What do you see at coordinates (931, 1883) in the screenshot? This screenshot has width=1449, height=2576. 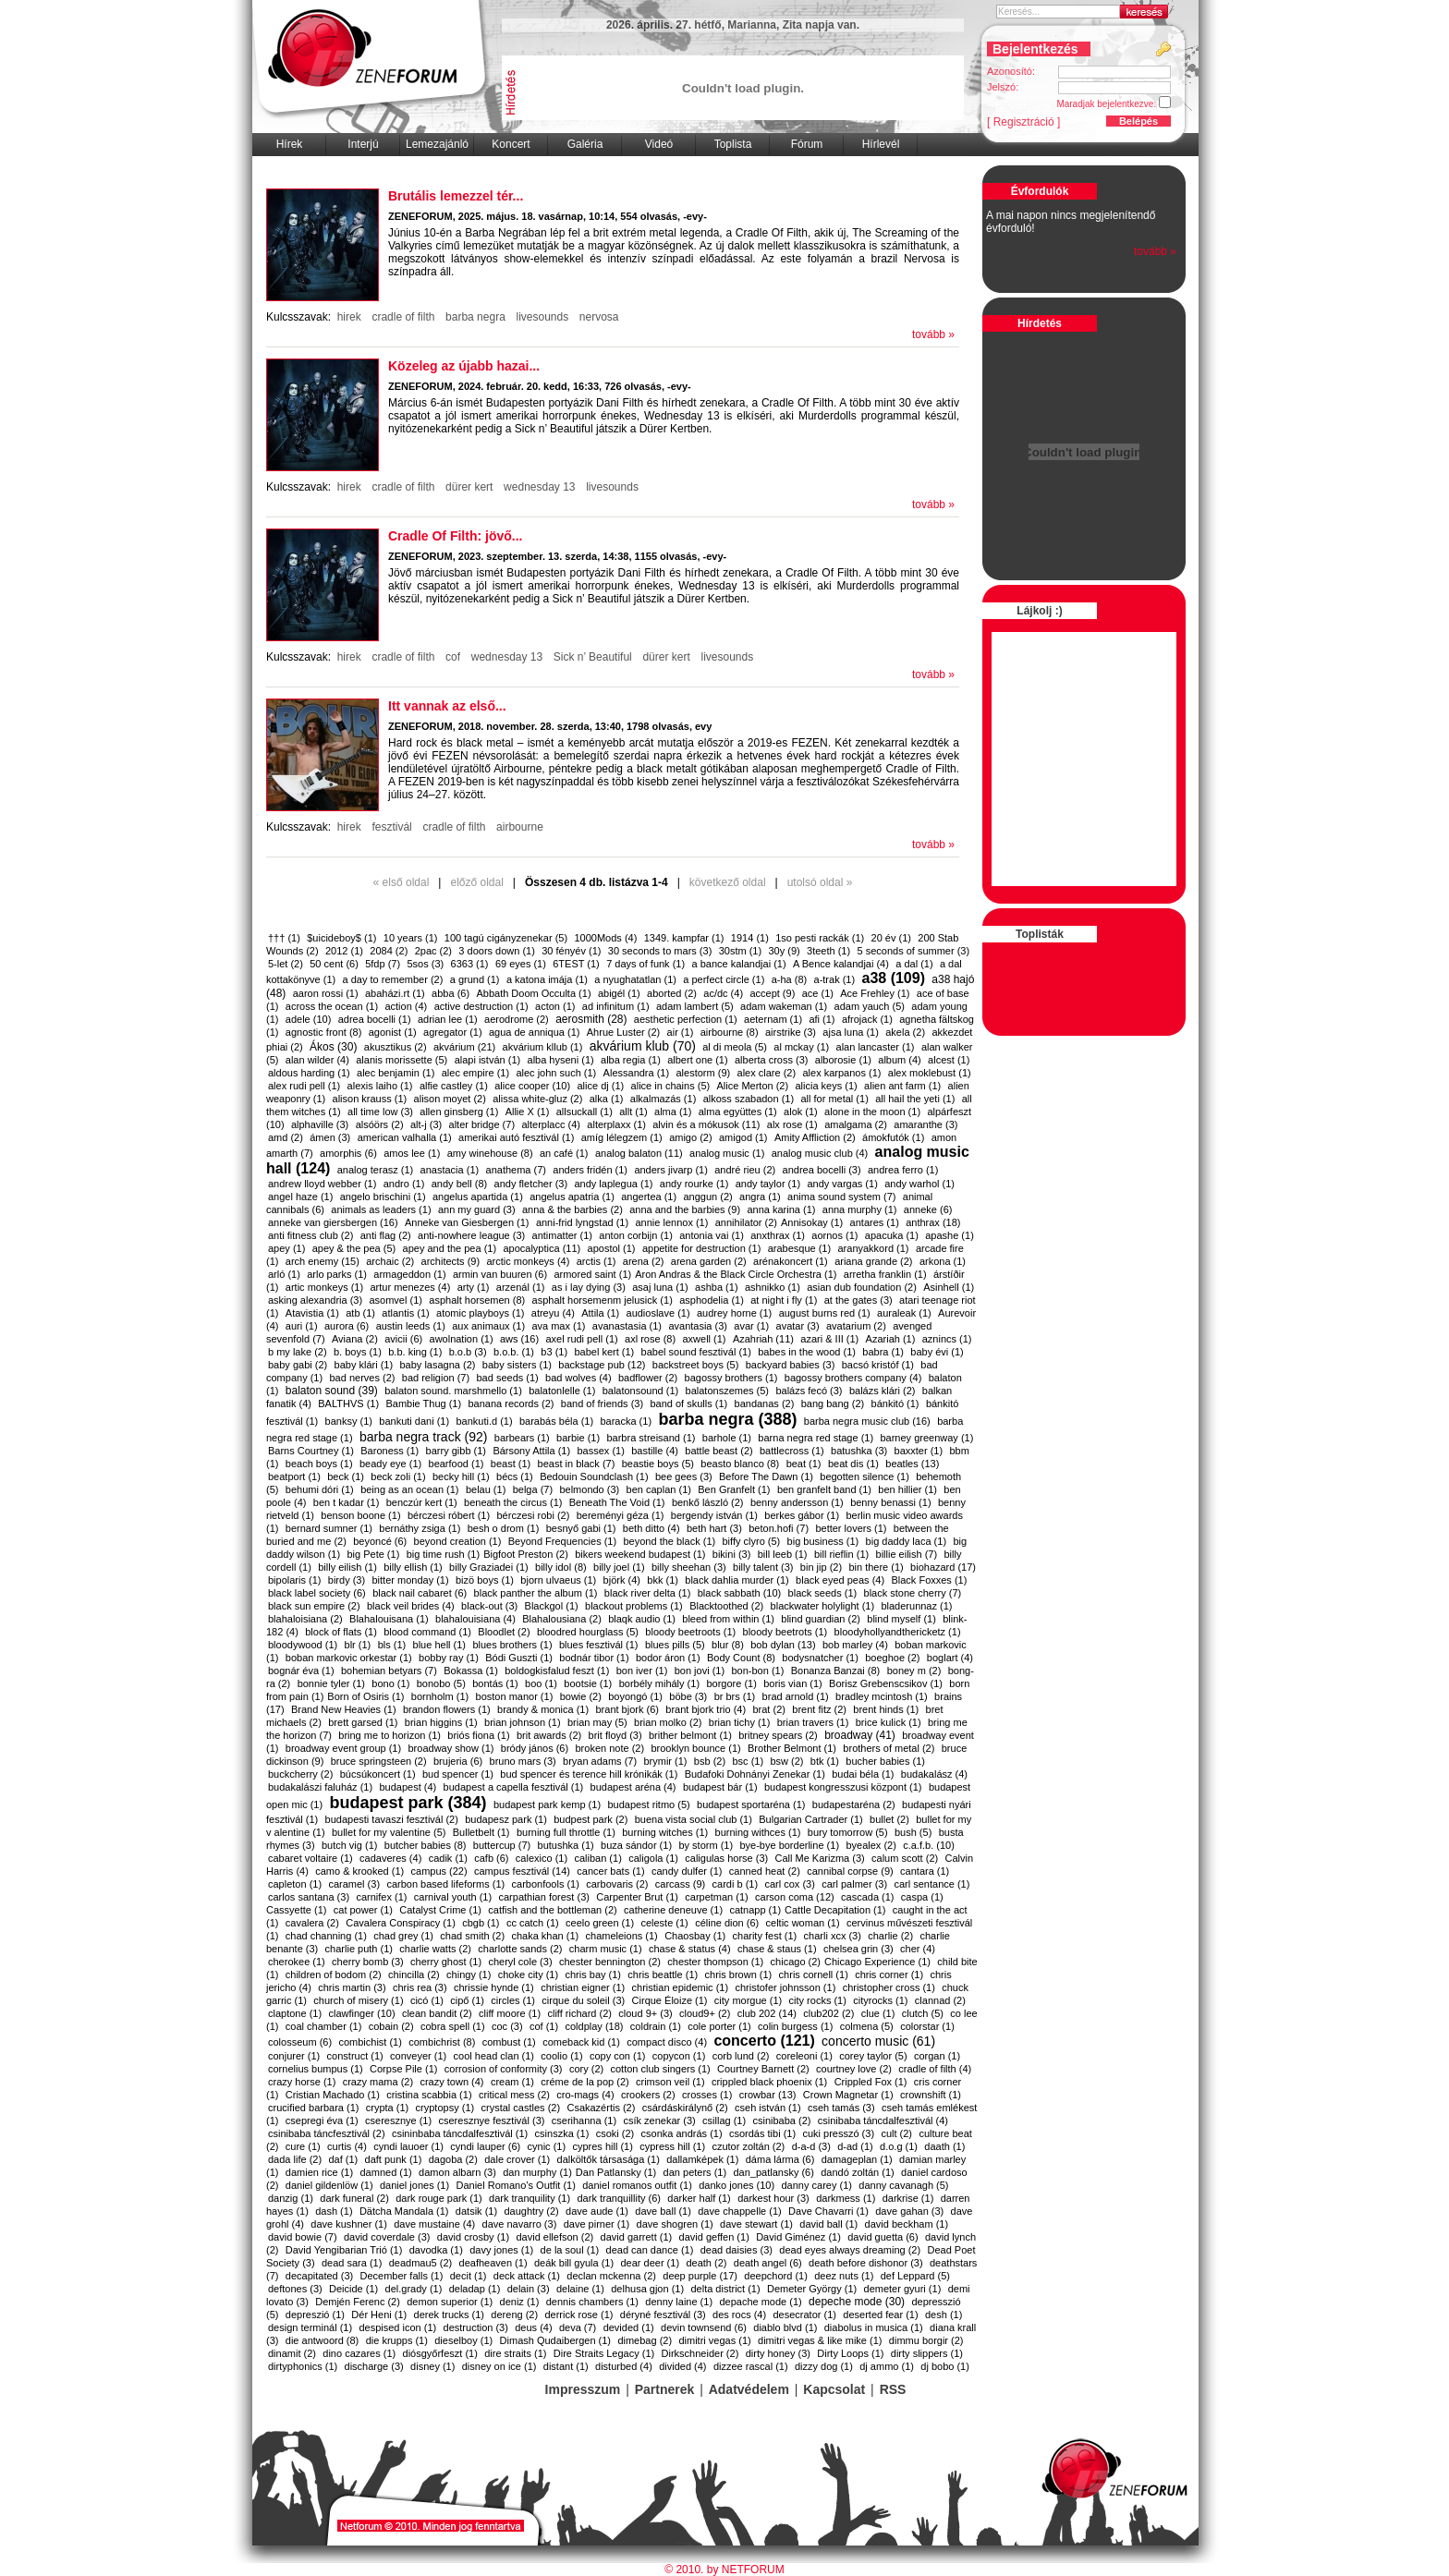 I see `carl sentance (1)` at bounding box center [931, 1883].